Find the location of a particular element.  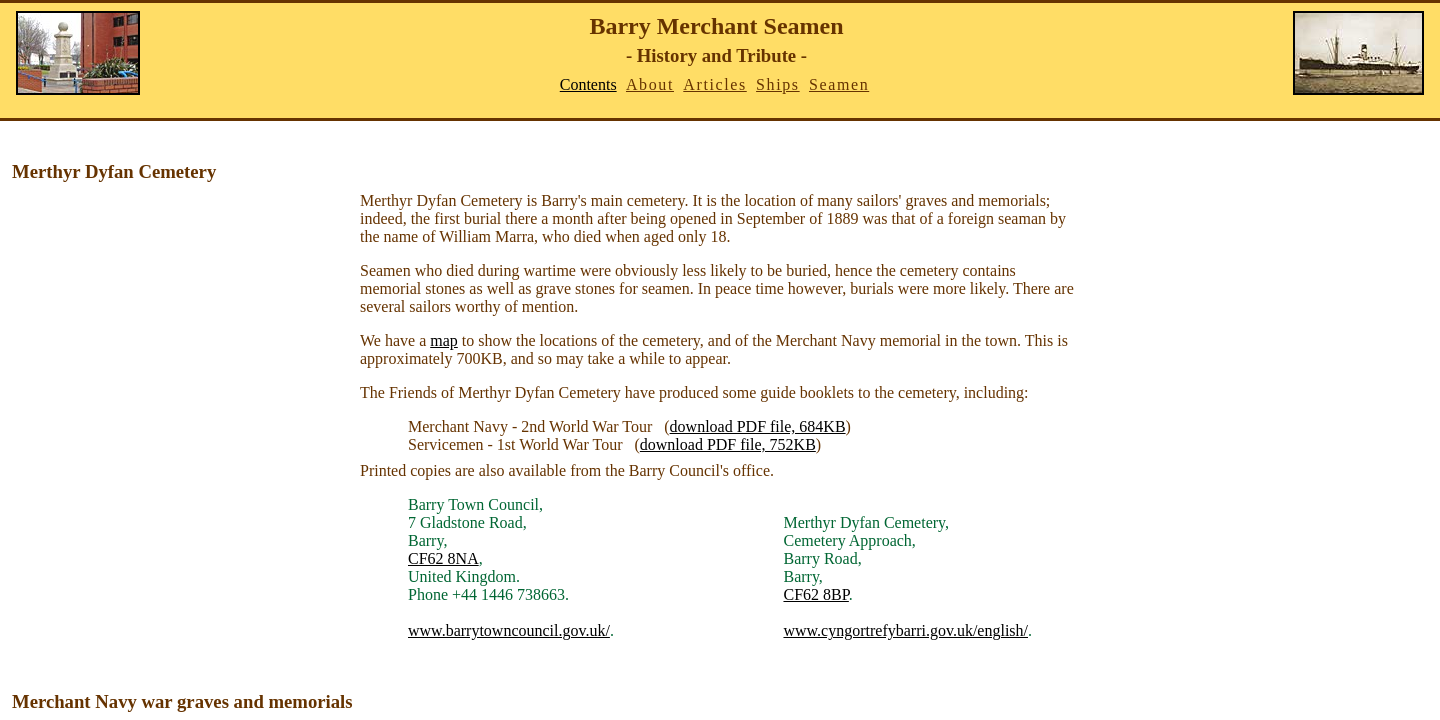

Contents is located at coordinates (588, 84).